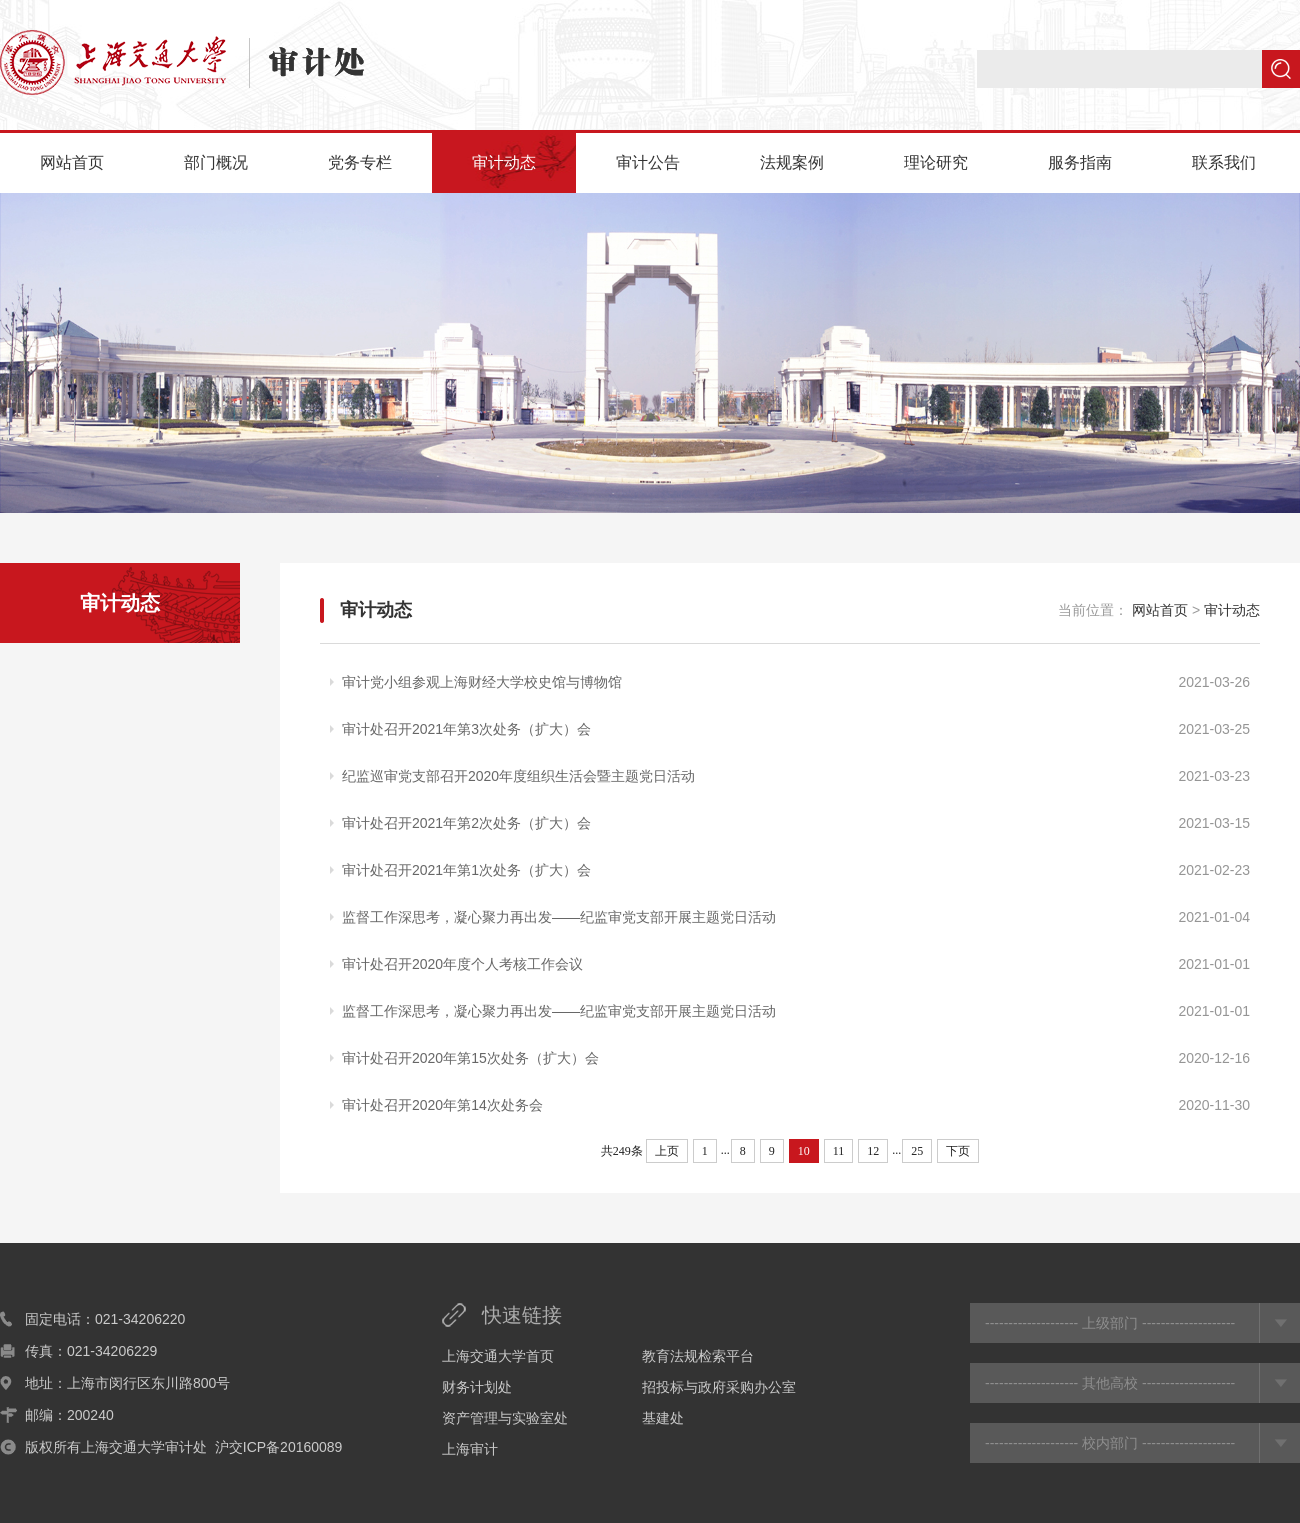 This screenshot has width=1300, height=1523. What do you see at coordinates (667, 1151) in the screenshot?
I see `上页` at bounding box center [667, 1151].